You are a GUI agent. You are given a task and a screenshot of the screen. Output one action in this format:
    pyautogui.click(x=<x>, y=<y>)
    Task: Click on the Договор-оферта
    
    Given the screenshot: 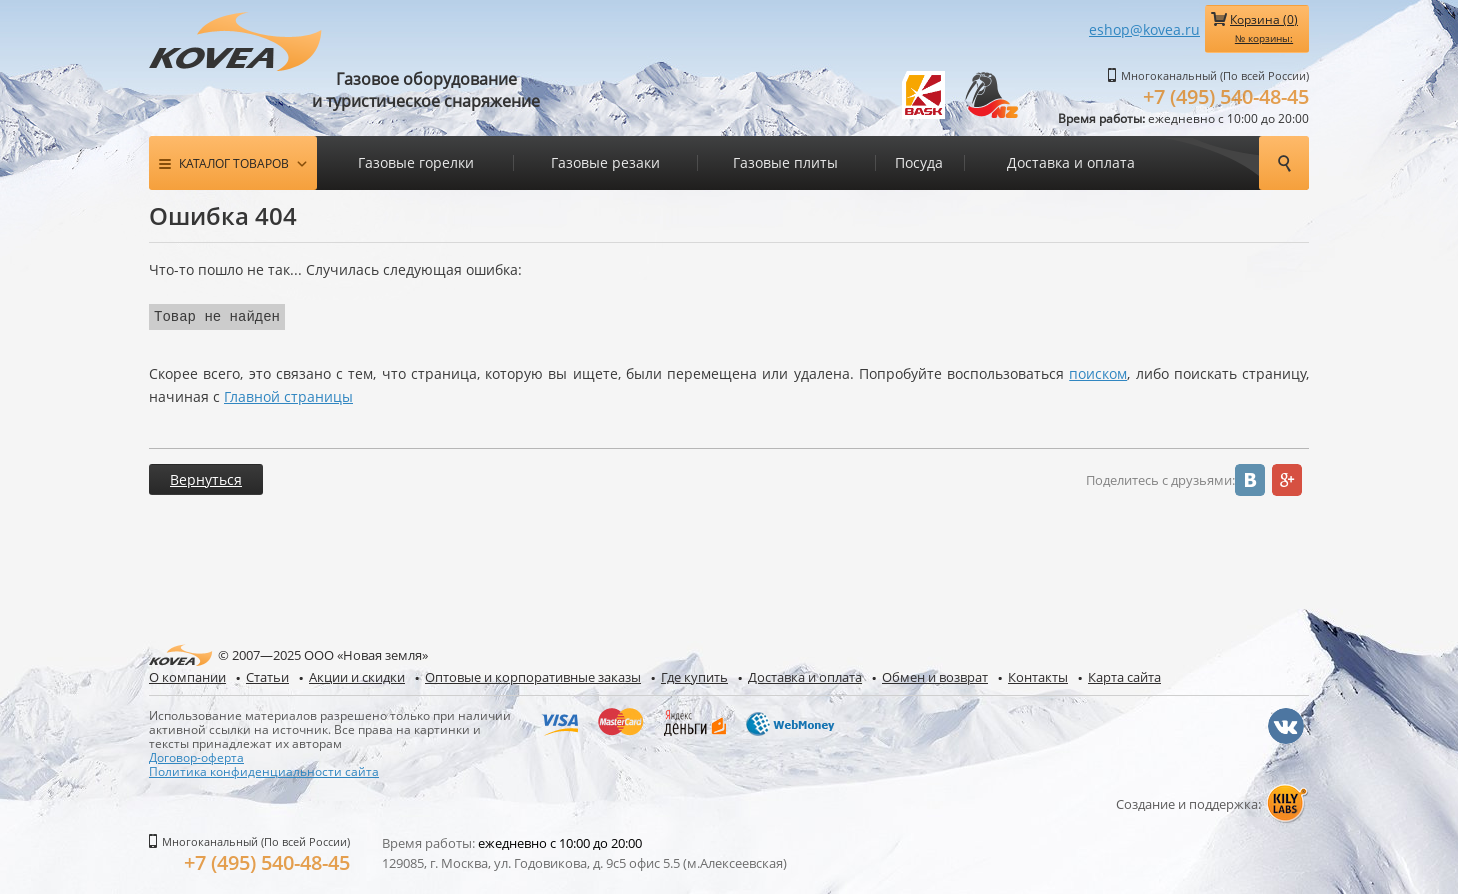 What is the action you would take?
    pyautogui.click(x=196, y=755)
    